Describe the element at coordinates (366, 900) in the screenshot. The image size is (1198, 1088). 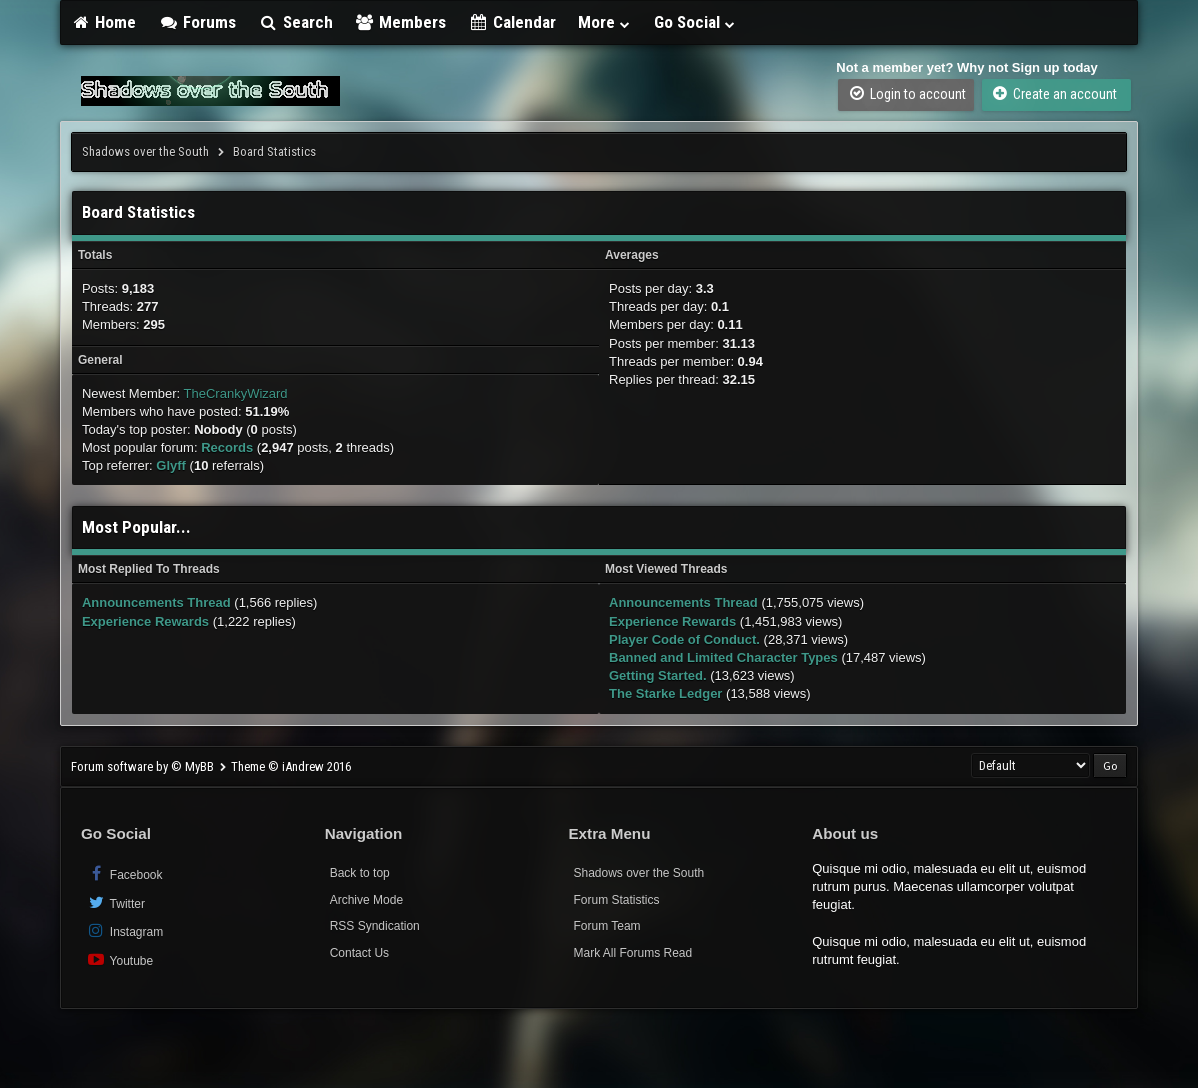
I see `Archive Mode` at that location.